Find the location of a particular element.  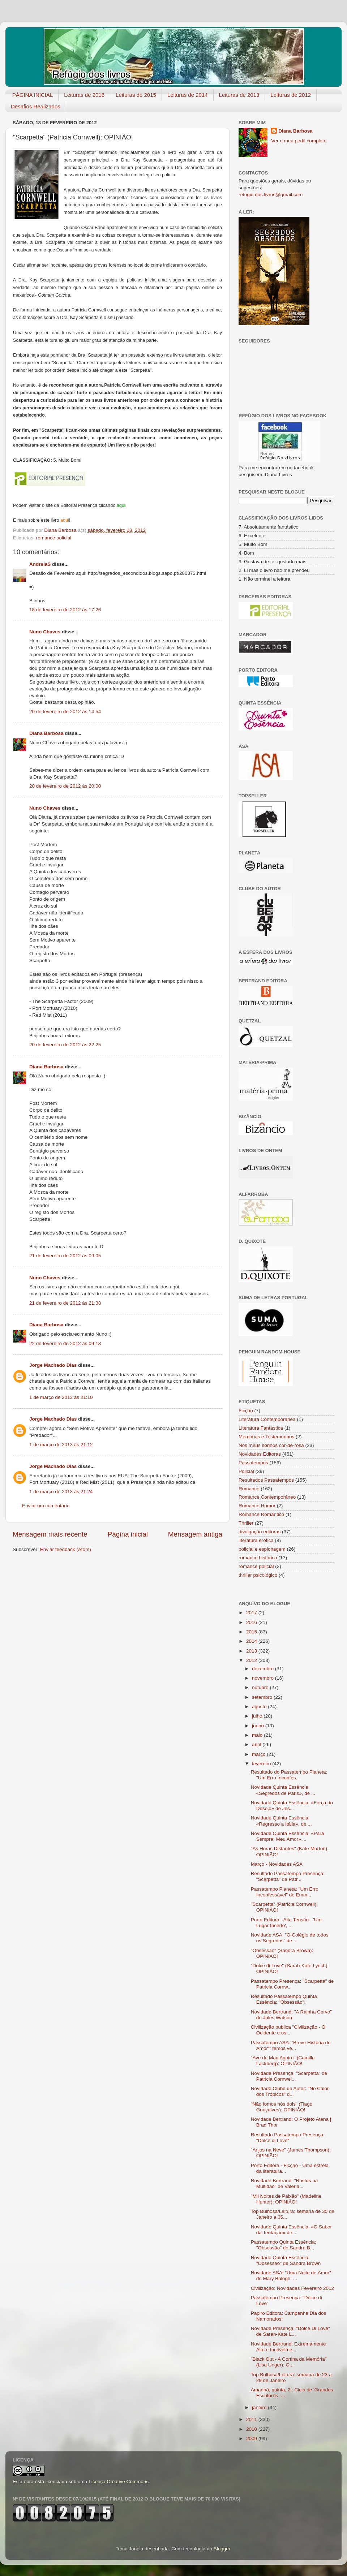

"Mil Noites de Paixão" (Madeline Hunter): OPINIÃO! is located at coordinates (286, 2199).